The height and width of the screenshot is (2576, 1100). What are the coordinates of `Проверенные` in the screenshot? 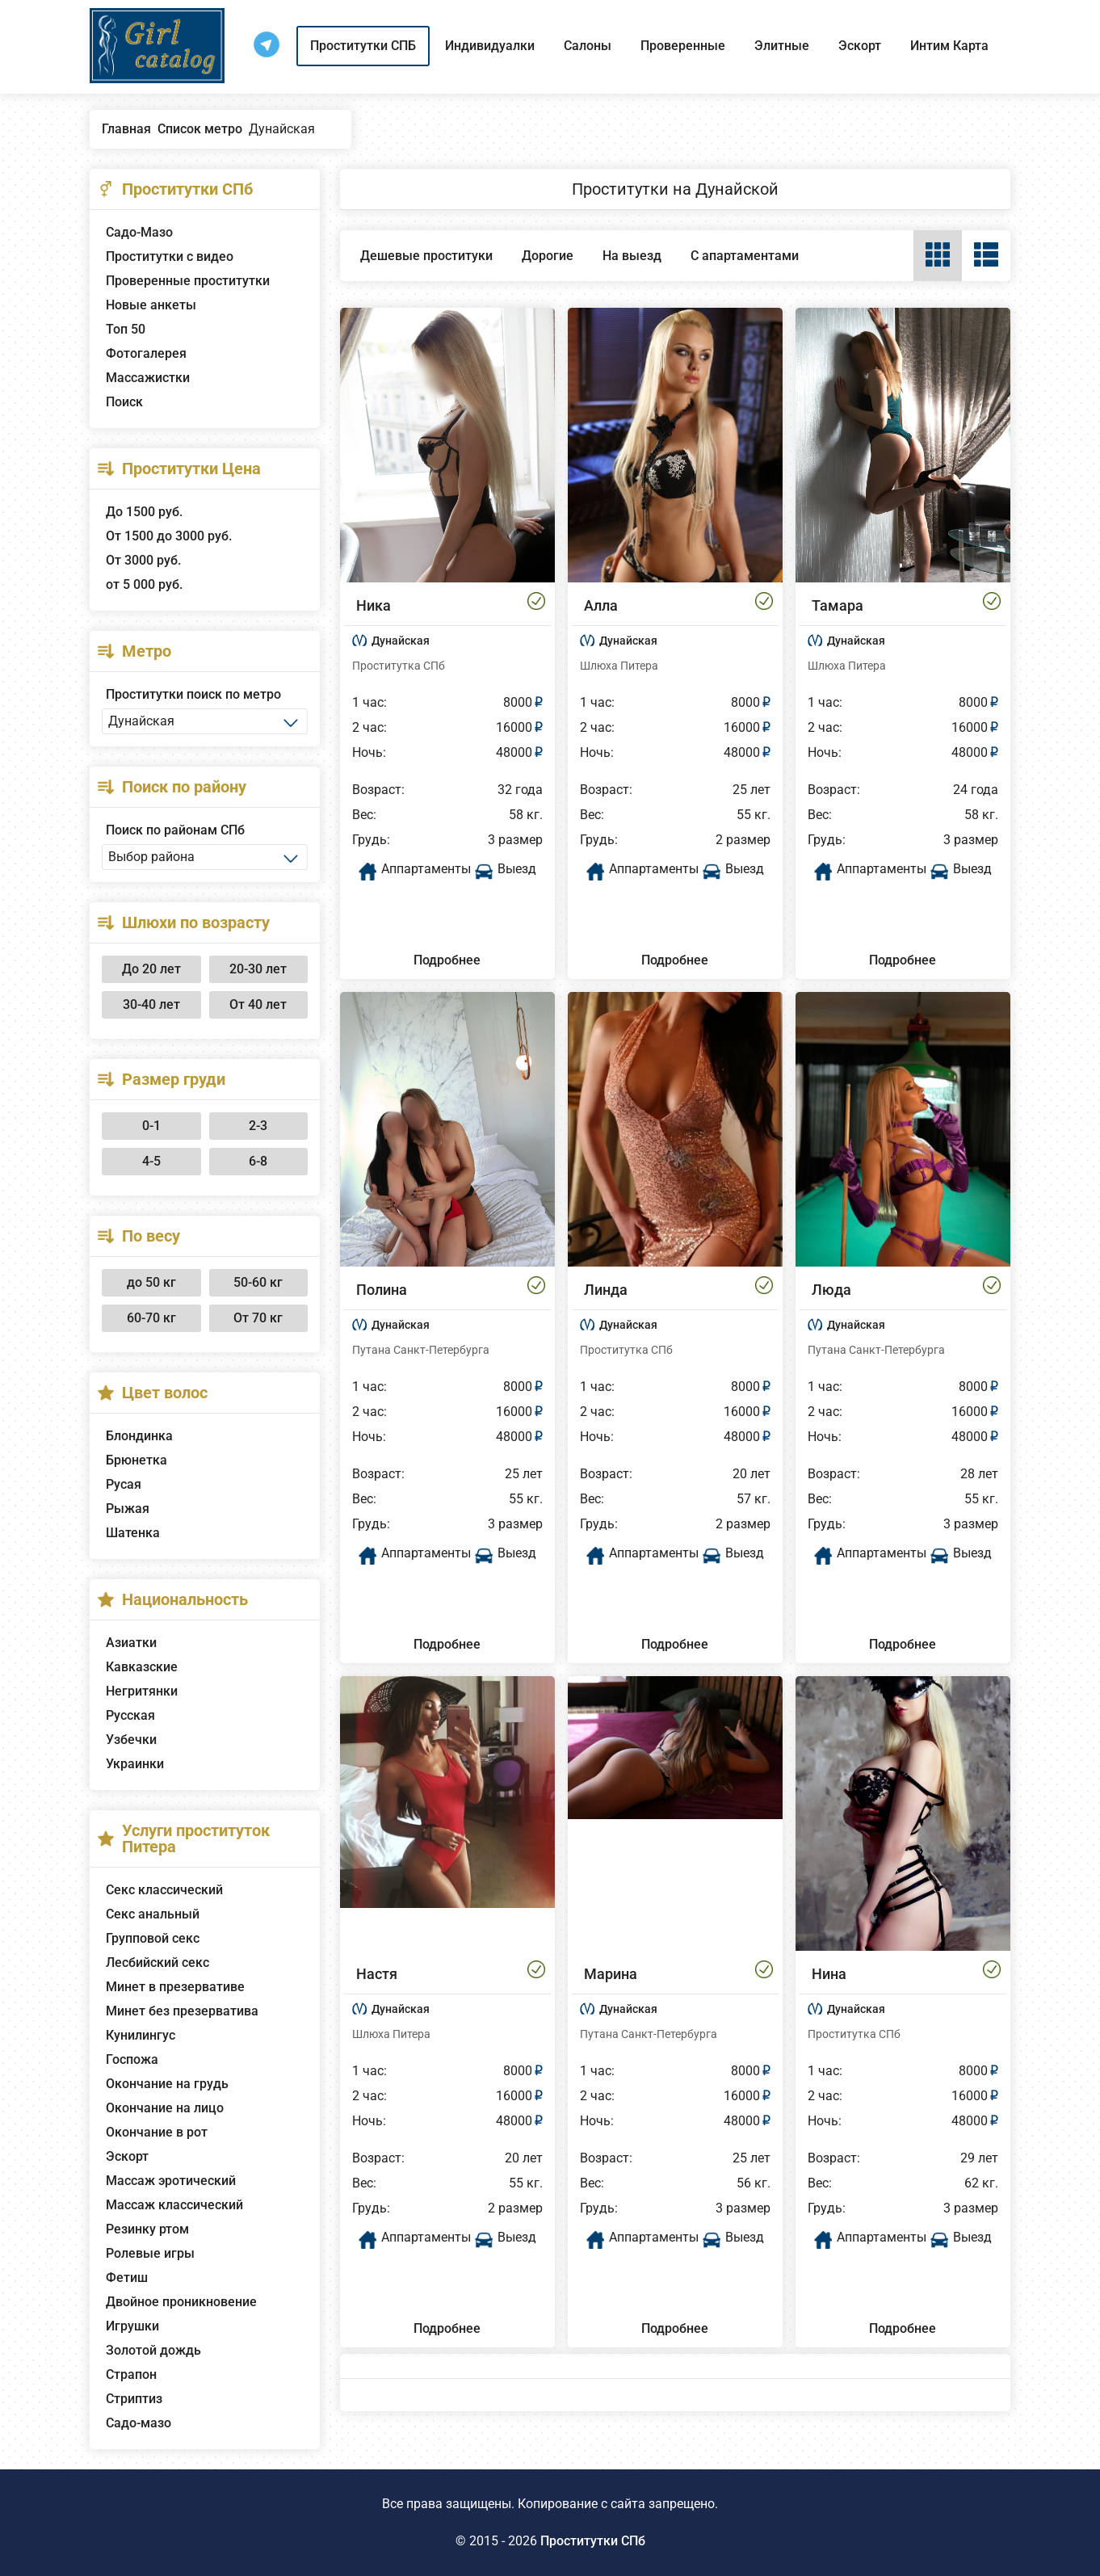 It's located at (682, 45).